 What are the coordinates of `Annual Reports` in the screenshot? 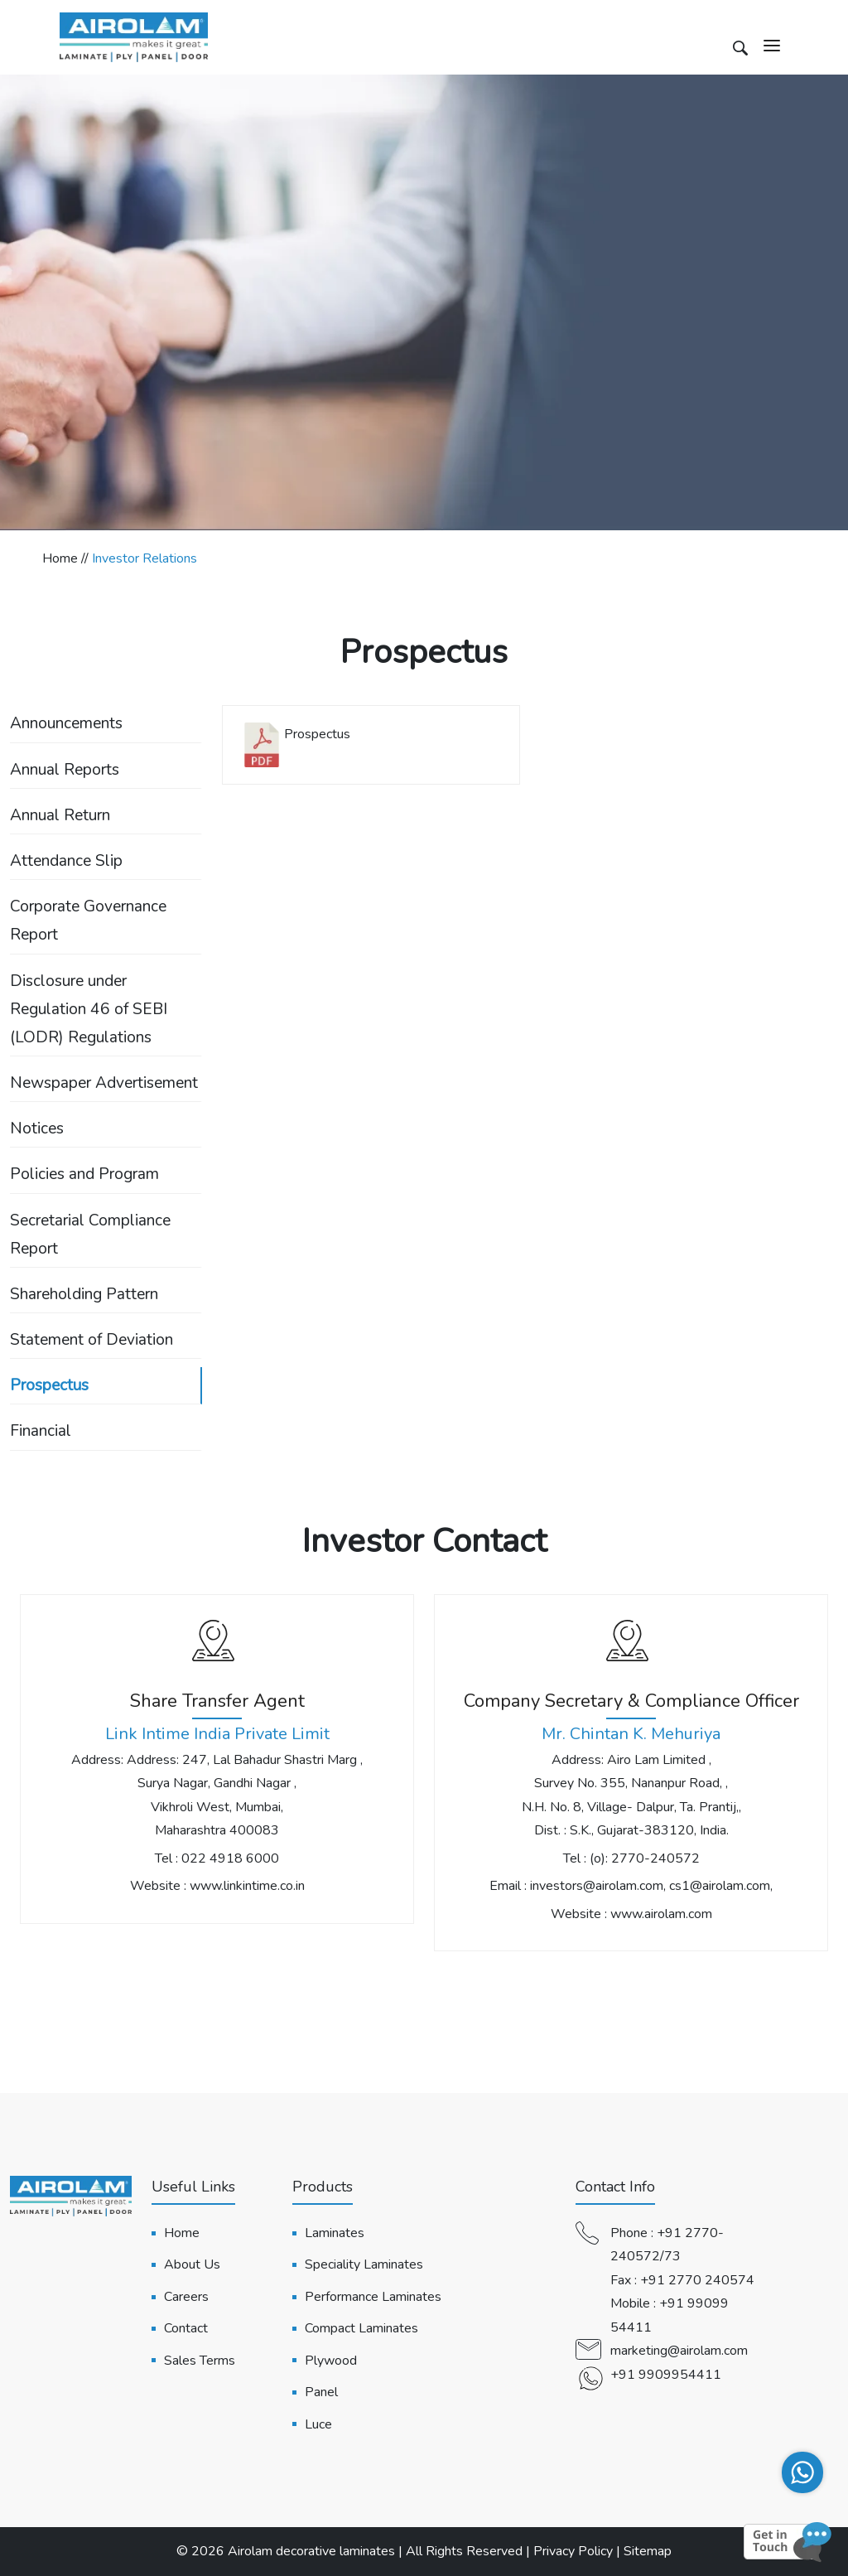 It's located at (64, 770).